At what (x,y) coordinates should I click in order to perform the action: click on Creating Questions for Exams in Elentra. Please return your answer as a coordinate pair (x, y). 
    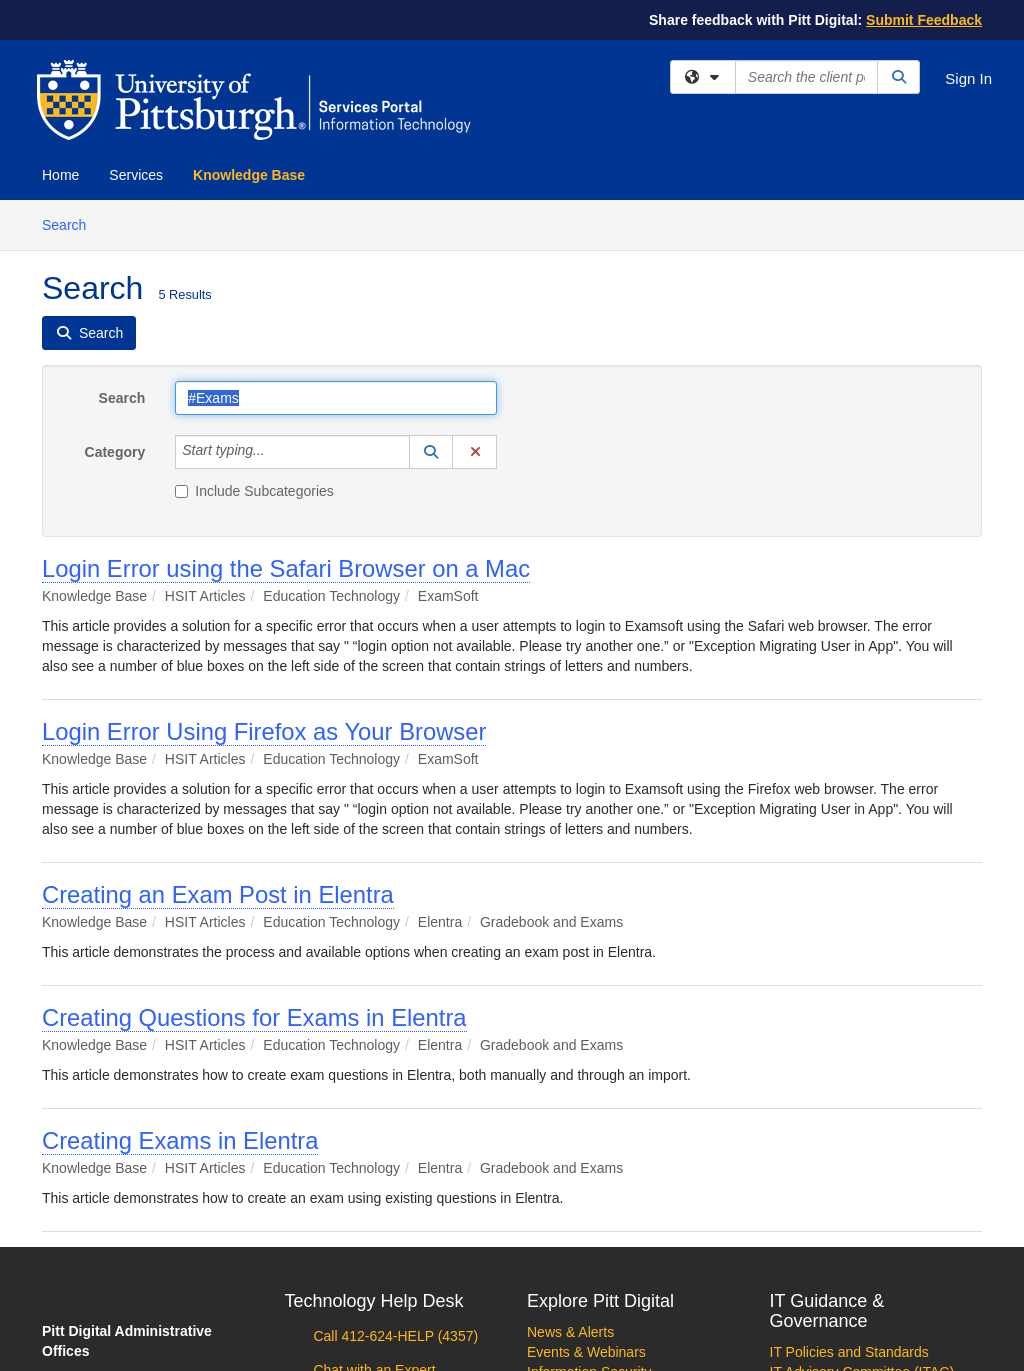
    Looking at the image, I should click on (254, 1017).